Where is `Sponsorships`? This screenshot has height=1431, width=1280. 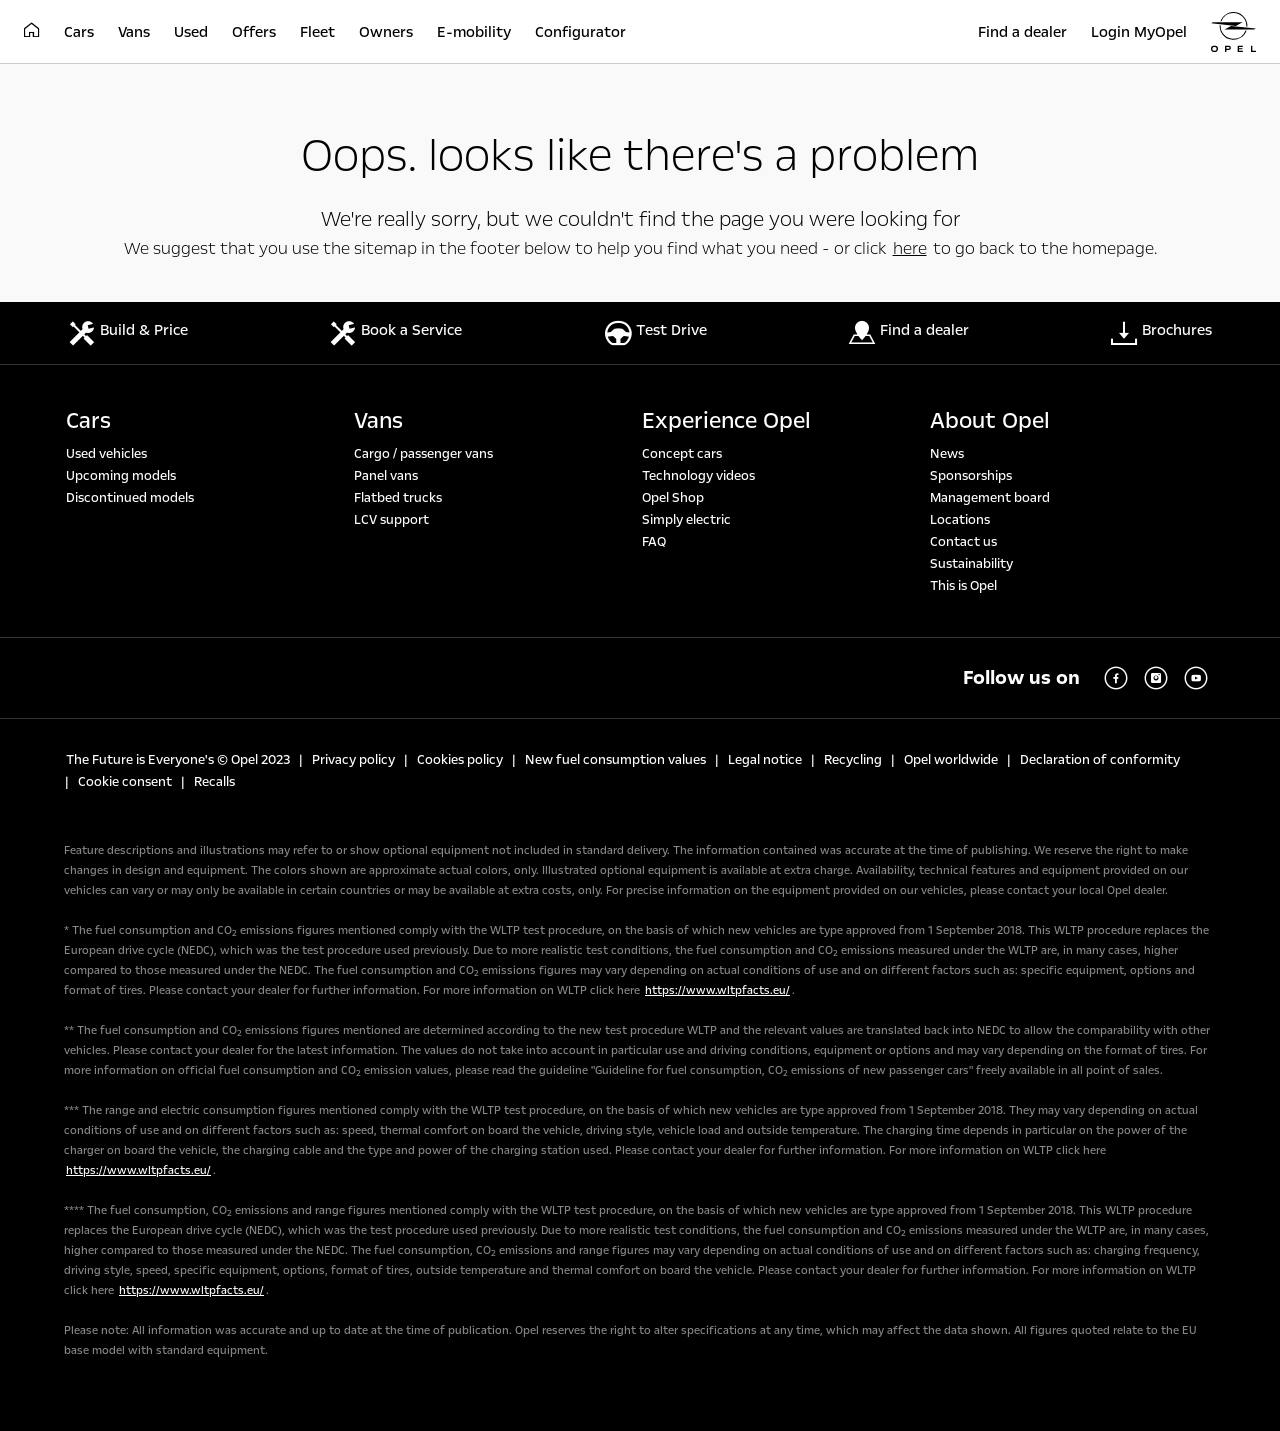
Sponsorships is located at coordinates (971, 476).